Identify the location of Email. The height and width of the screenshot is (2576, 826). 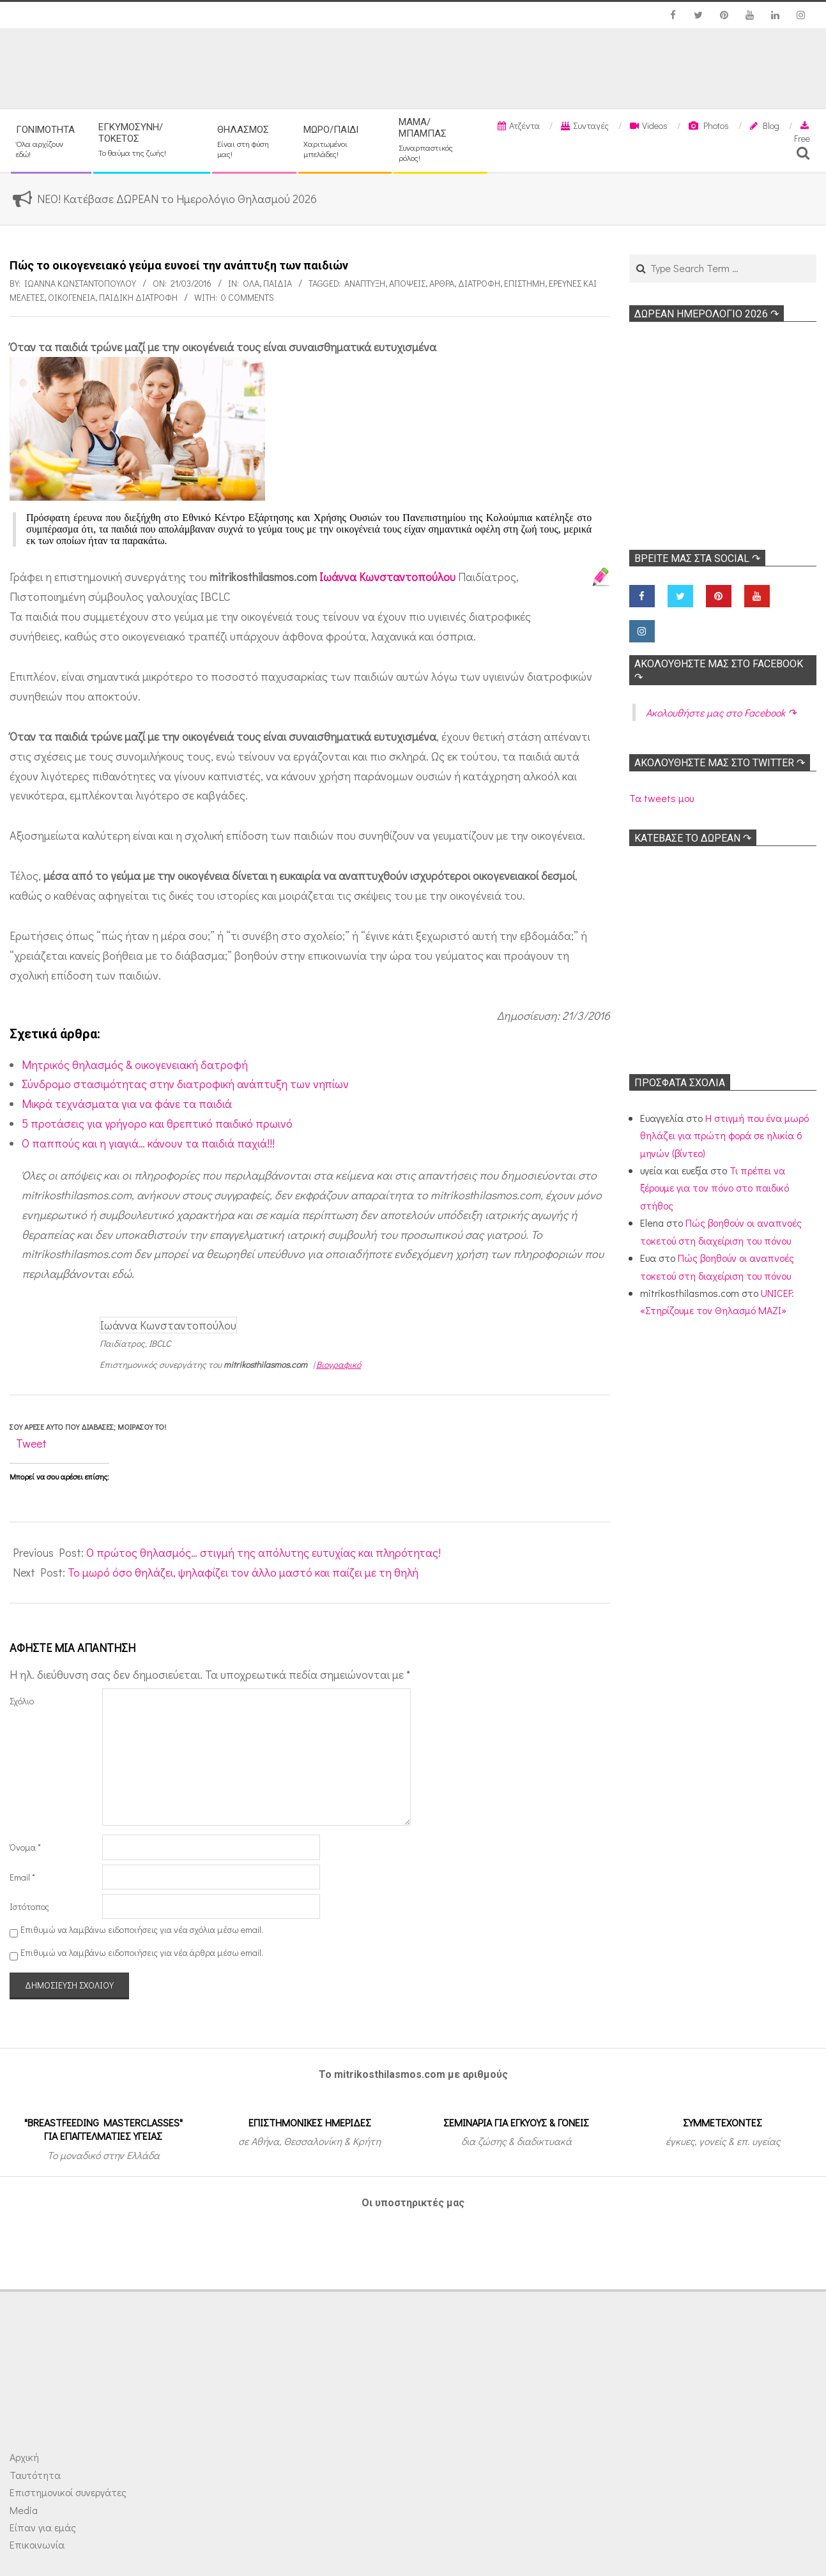
(22, 1877).